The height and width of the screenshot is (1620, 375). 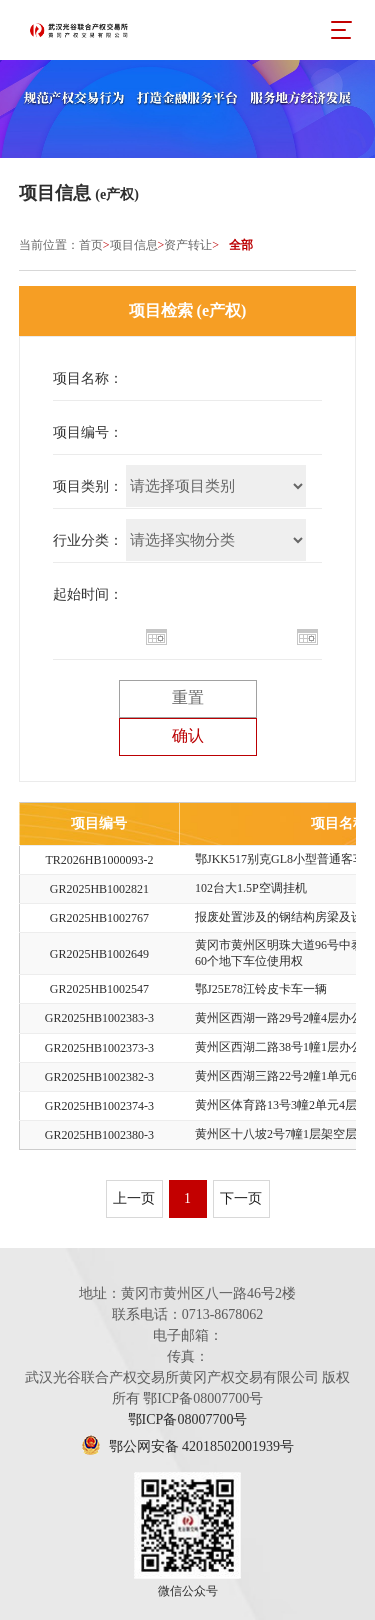 I want to click on GR2025HB1002547, so click(x=99, y=989).